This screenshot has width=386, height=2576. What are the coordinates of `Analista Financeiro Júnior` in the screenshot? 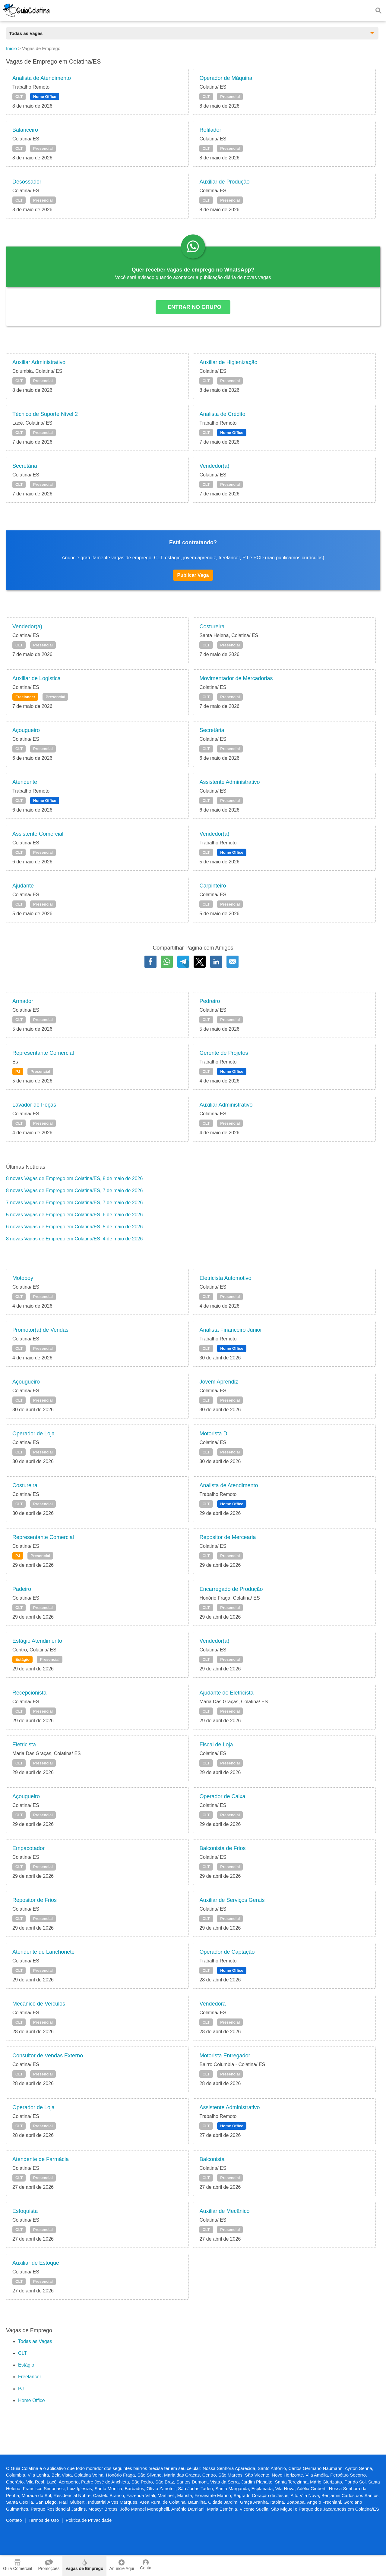 It's located at (230, 1330).